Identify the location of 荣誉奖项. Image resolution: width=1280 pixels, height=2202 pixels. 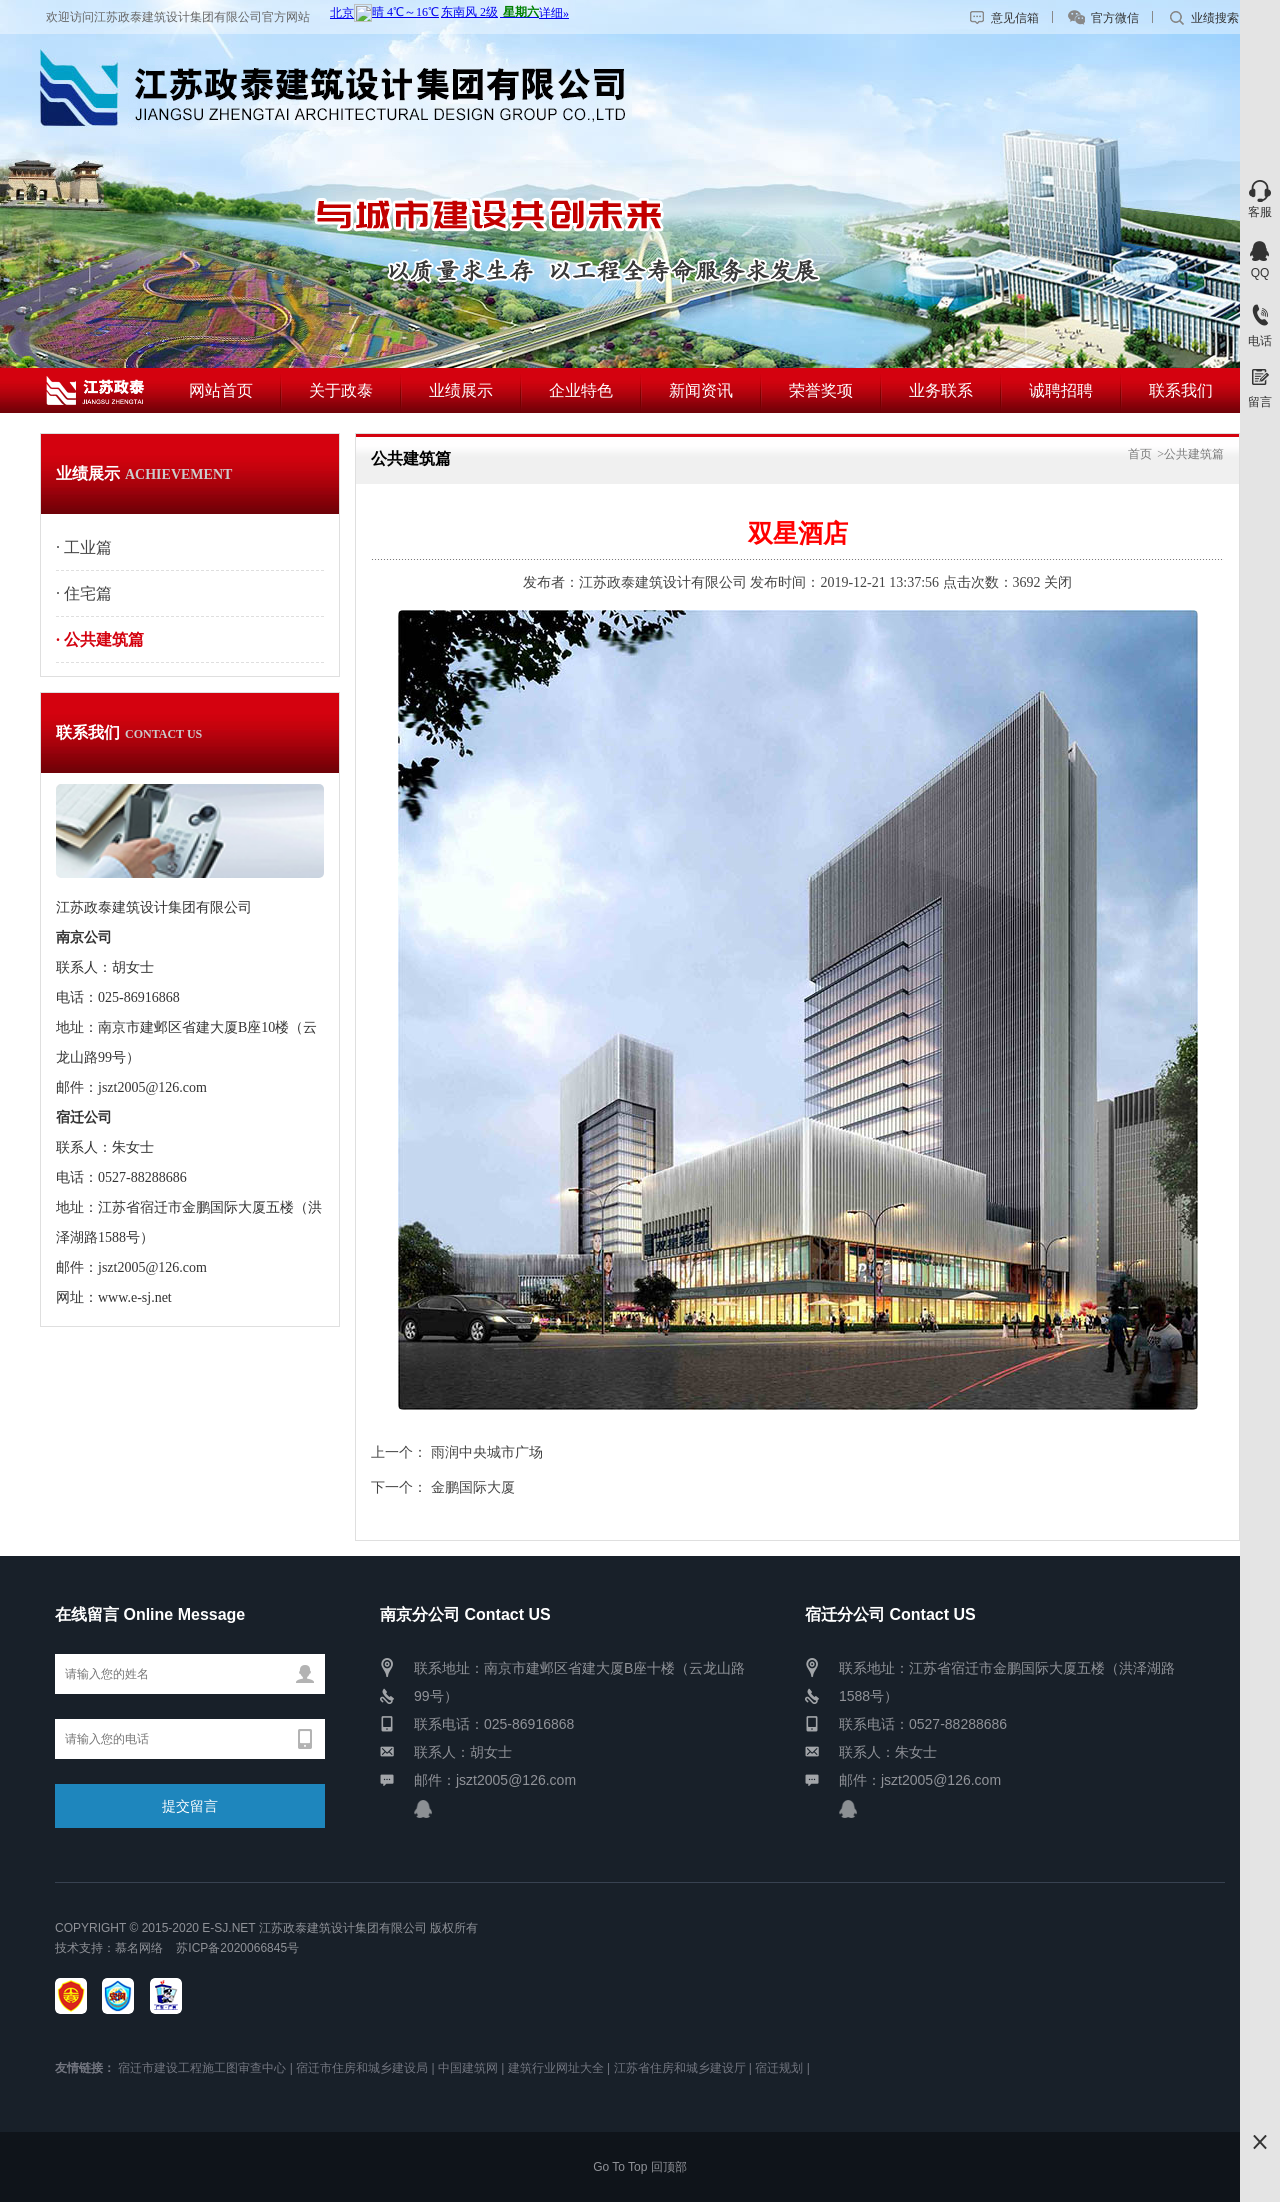
(821, 390).